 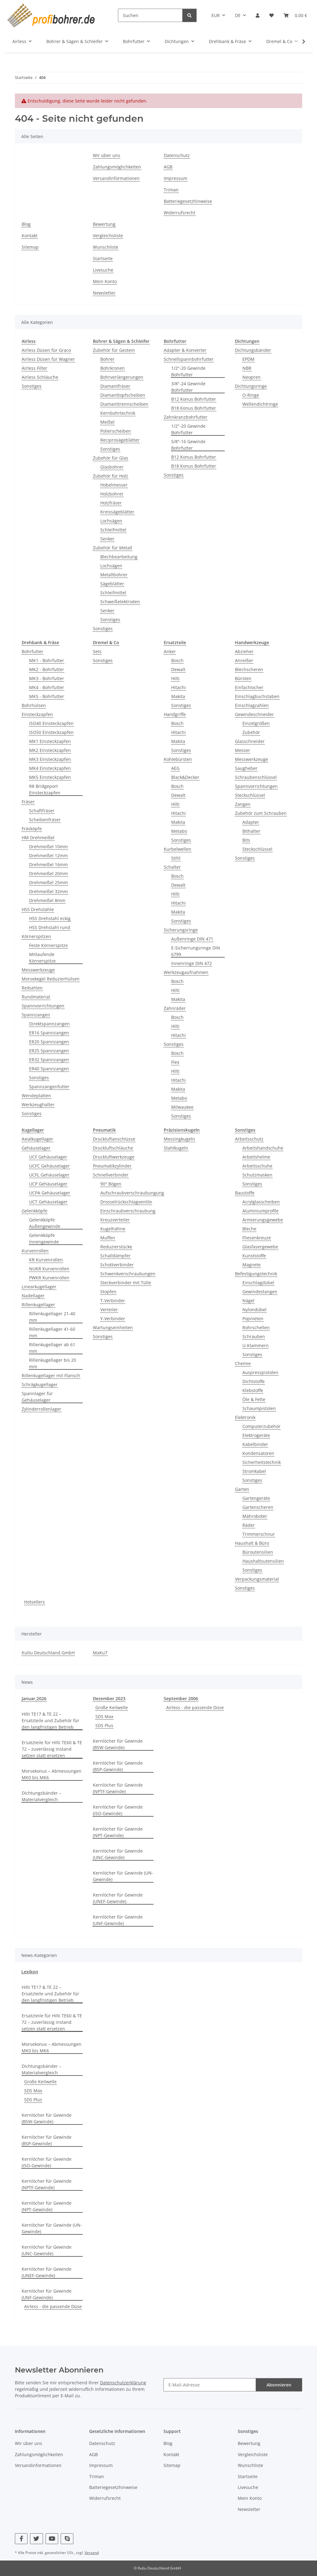 What do you see at coordinates (49, 1269) in the screenshot?
I see `NUKR Kurvenrollen` at bounding box center [49, 1269].